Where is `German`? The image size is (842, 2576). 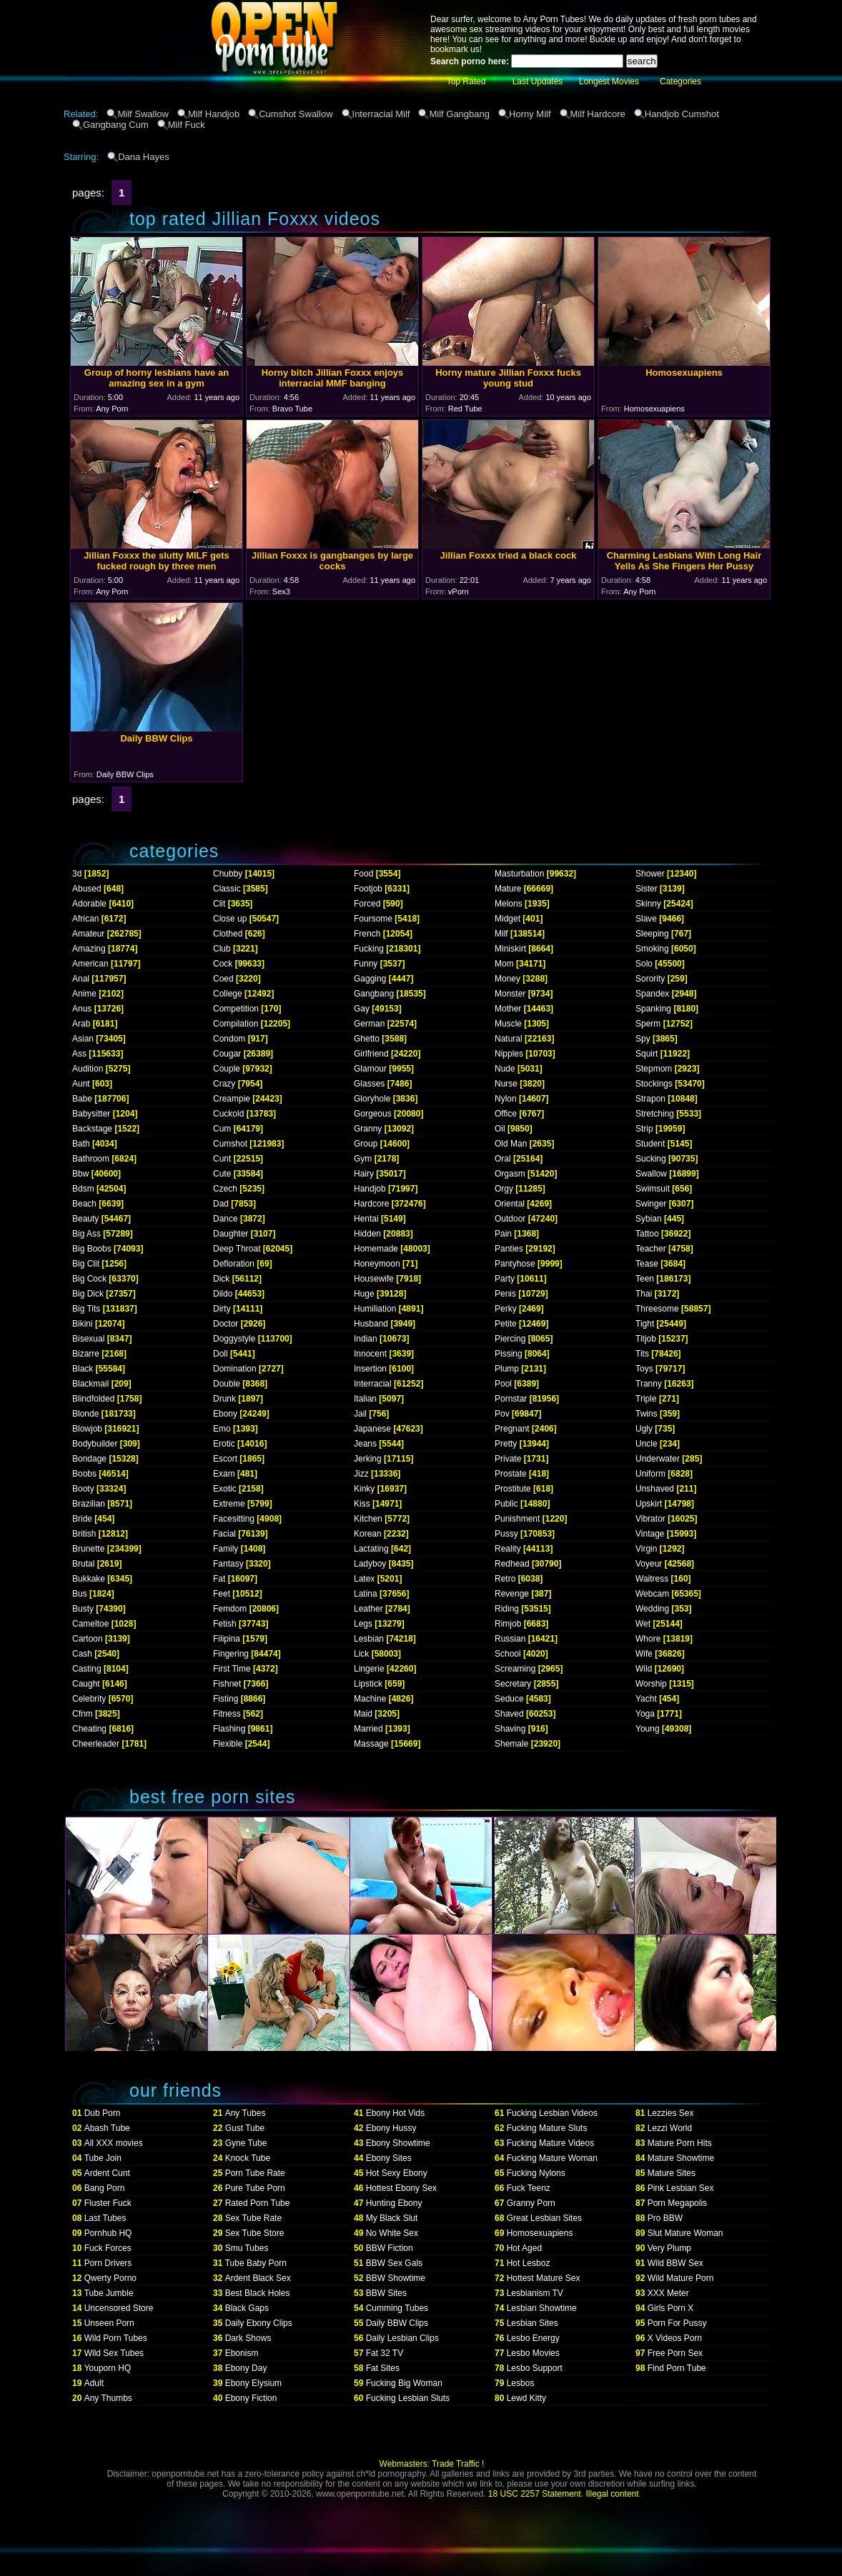
German is located at coordinates (369, 1024).